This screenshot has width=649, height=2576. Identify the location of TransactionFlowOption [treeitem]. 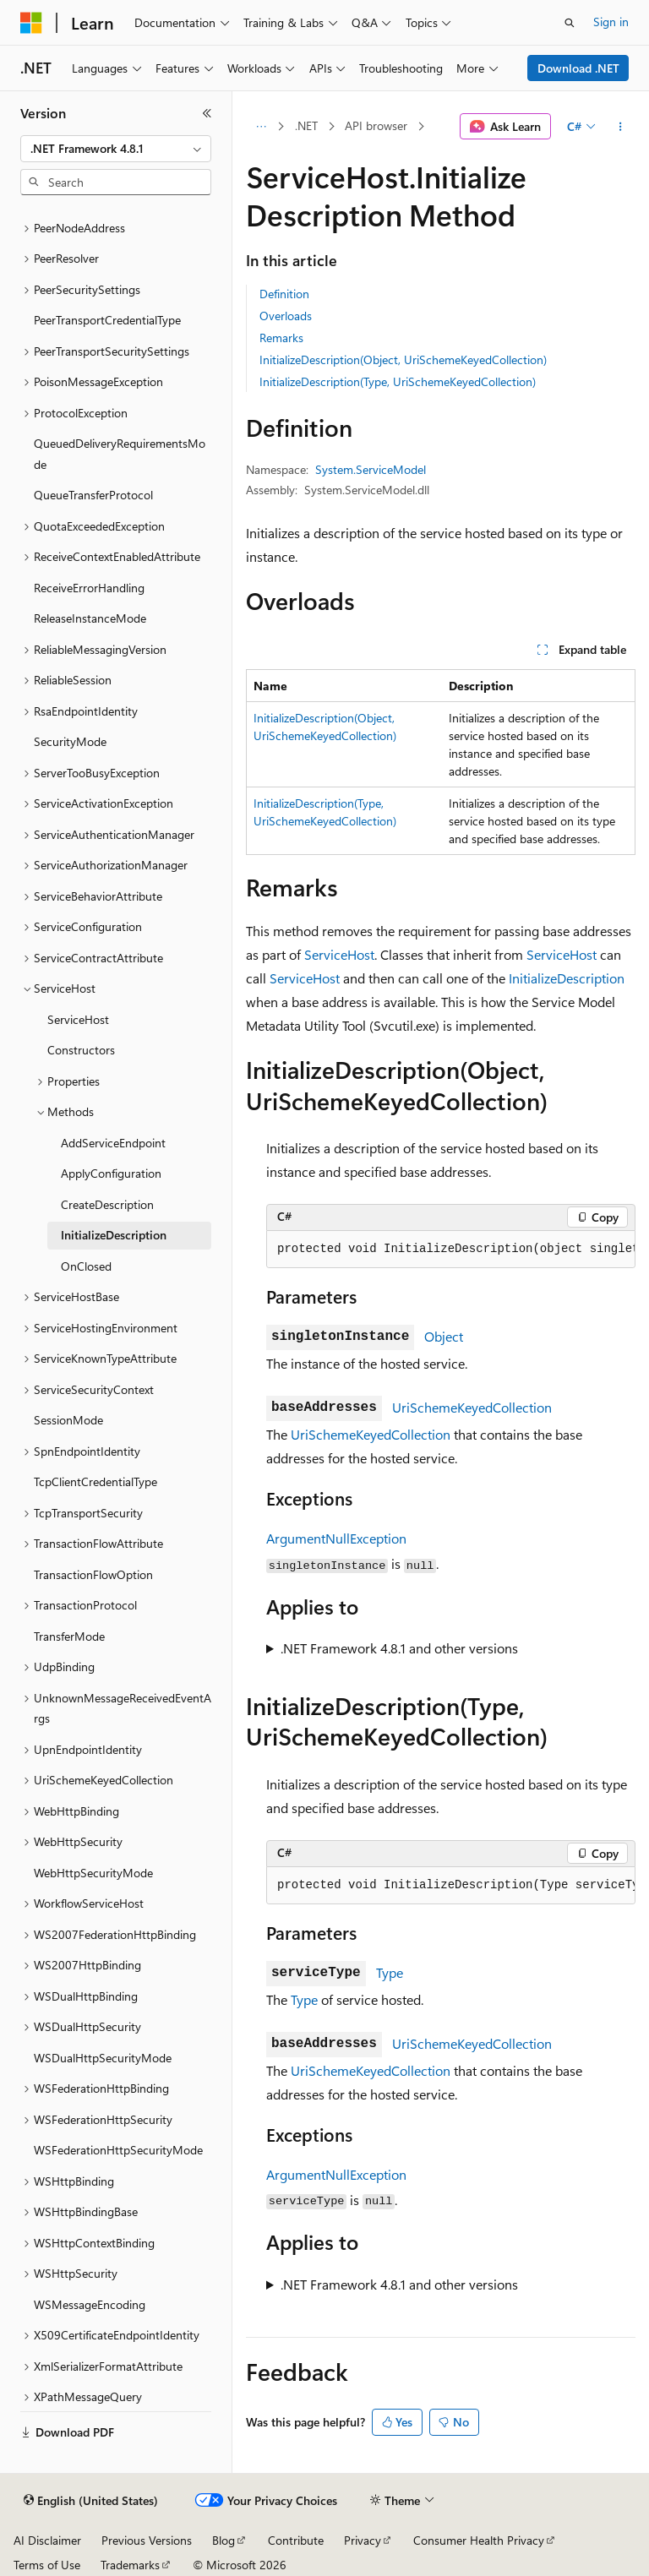
(93, 1574).